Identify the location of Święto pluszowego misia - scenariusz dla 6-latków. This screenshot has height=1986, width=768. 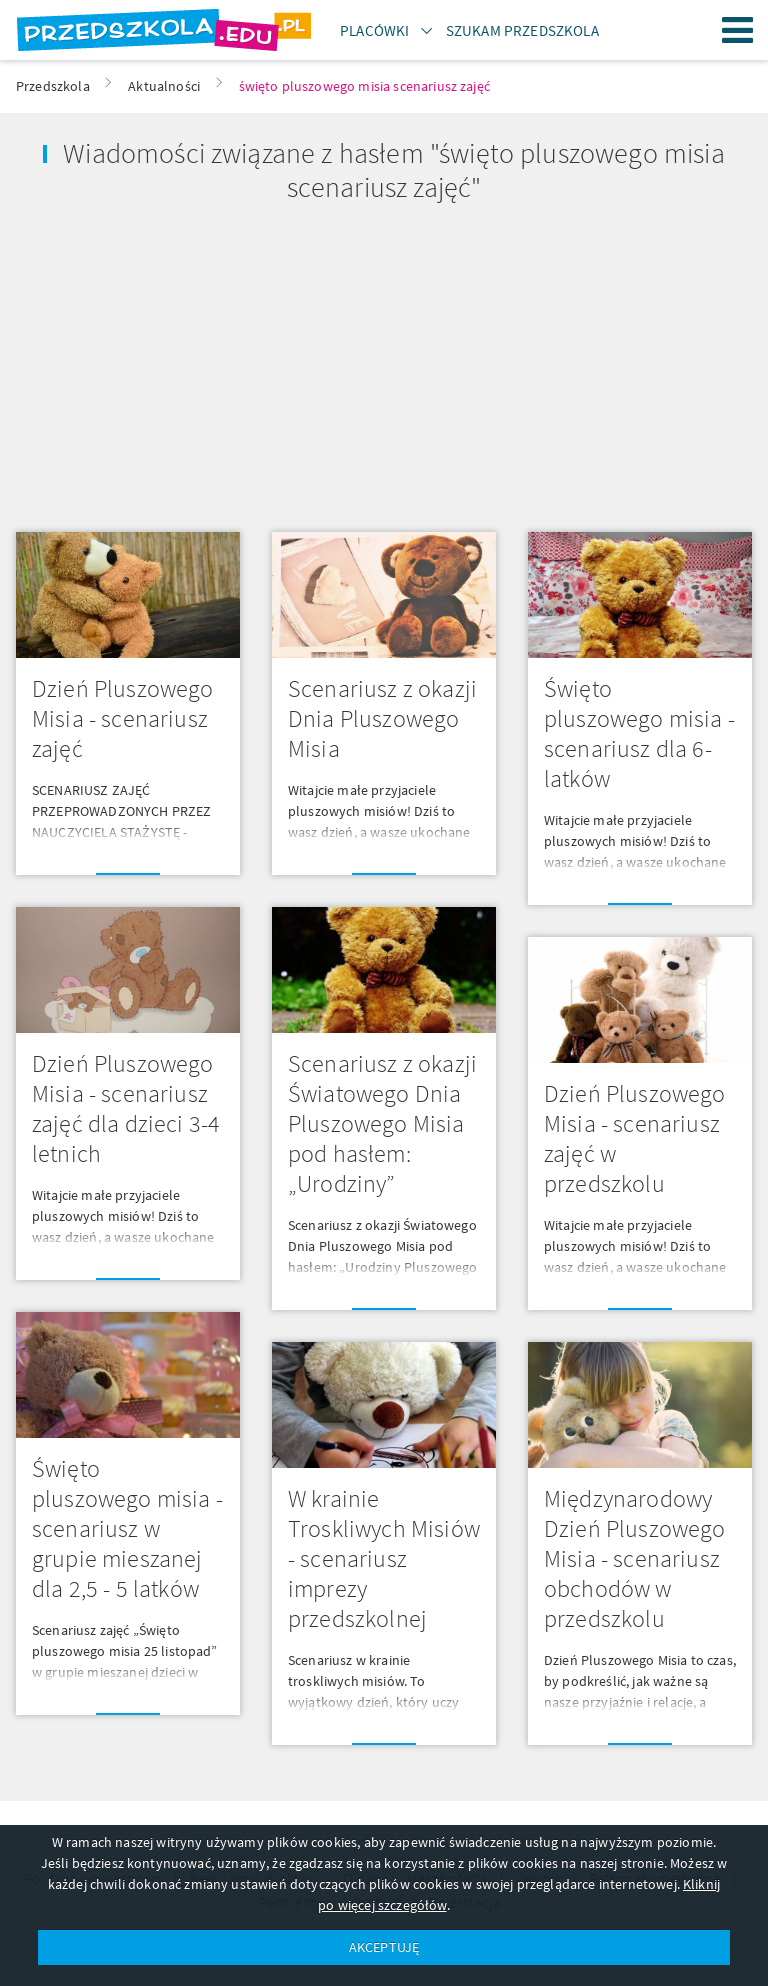
(639, 733).